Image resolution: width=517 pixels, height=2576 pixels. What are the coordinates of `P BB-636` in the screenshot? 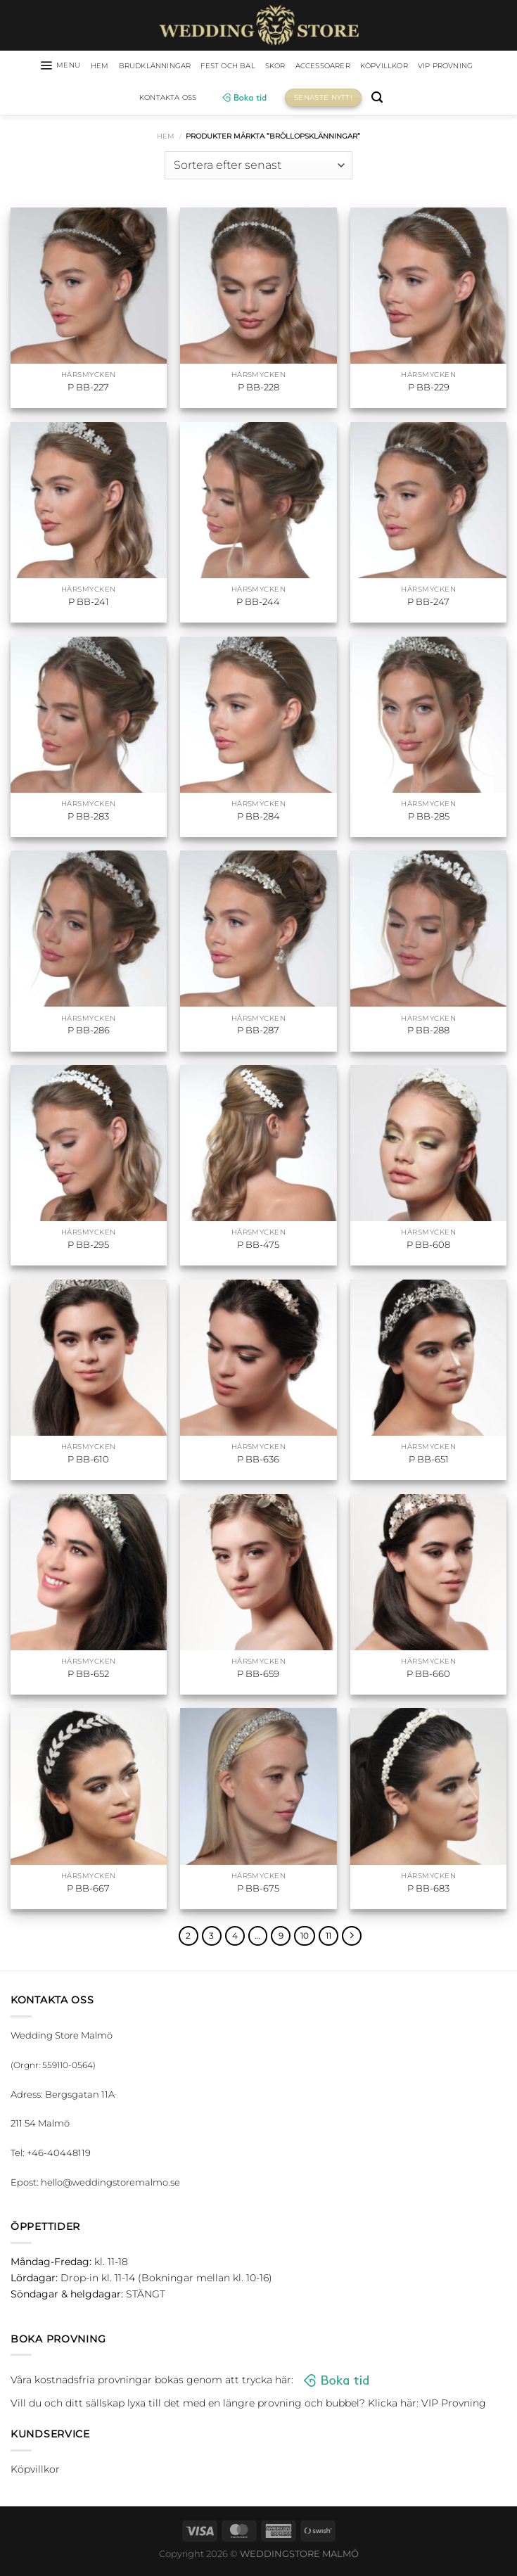 It's located at (258, 1461).